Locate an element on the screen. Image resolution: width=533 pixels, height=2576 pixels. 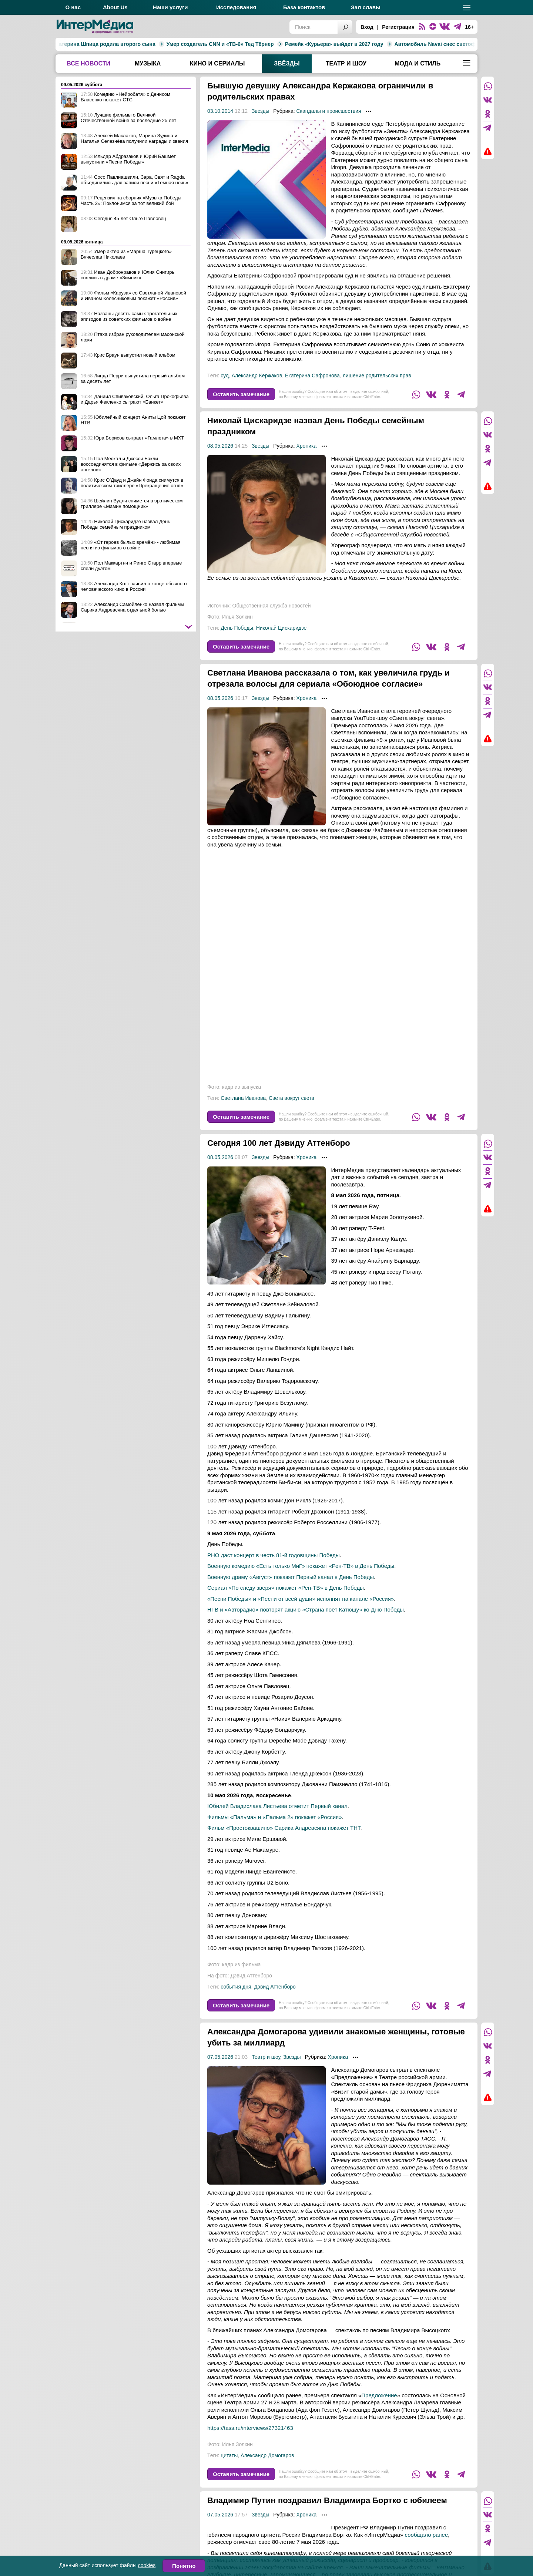
cookies is located at coordinates (146, 2565).